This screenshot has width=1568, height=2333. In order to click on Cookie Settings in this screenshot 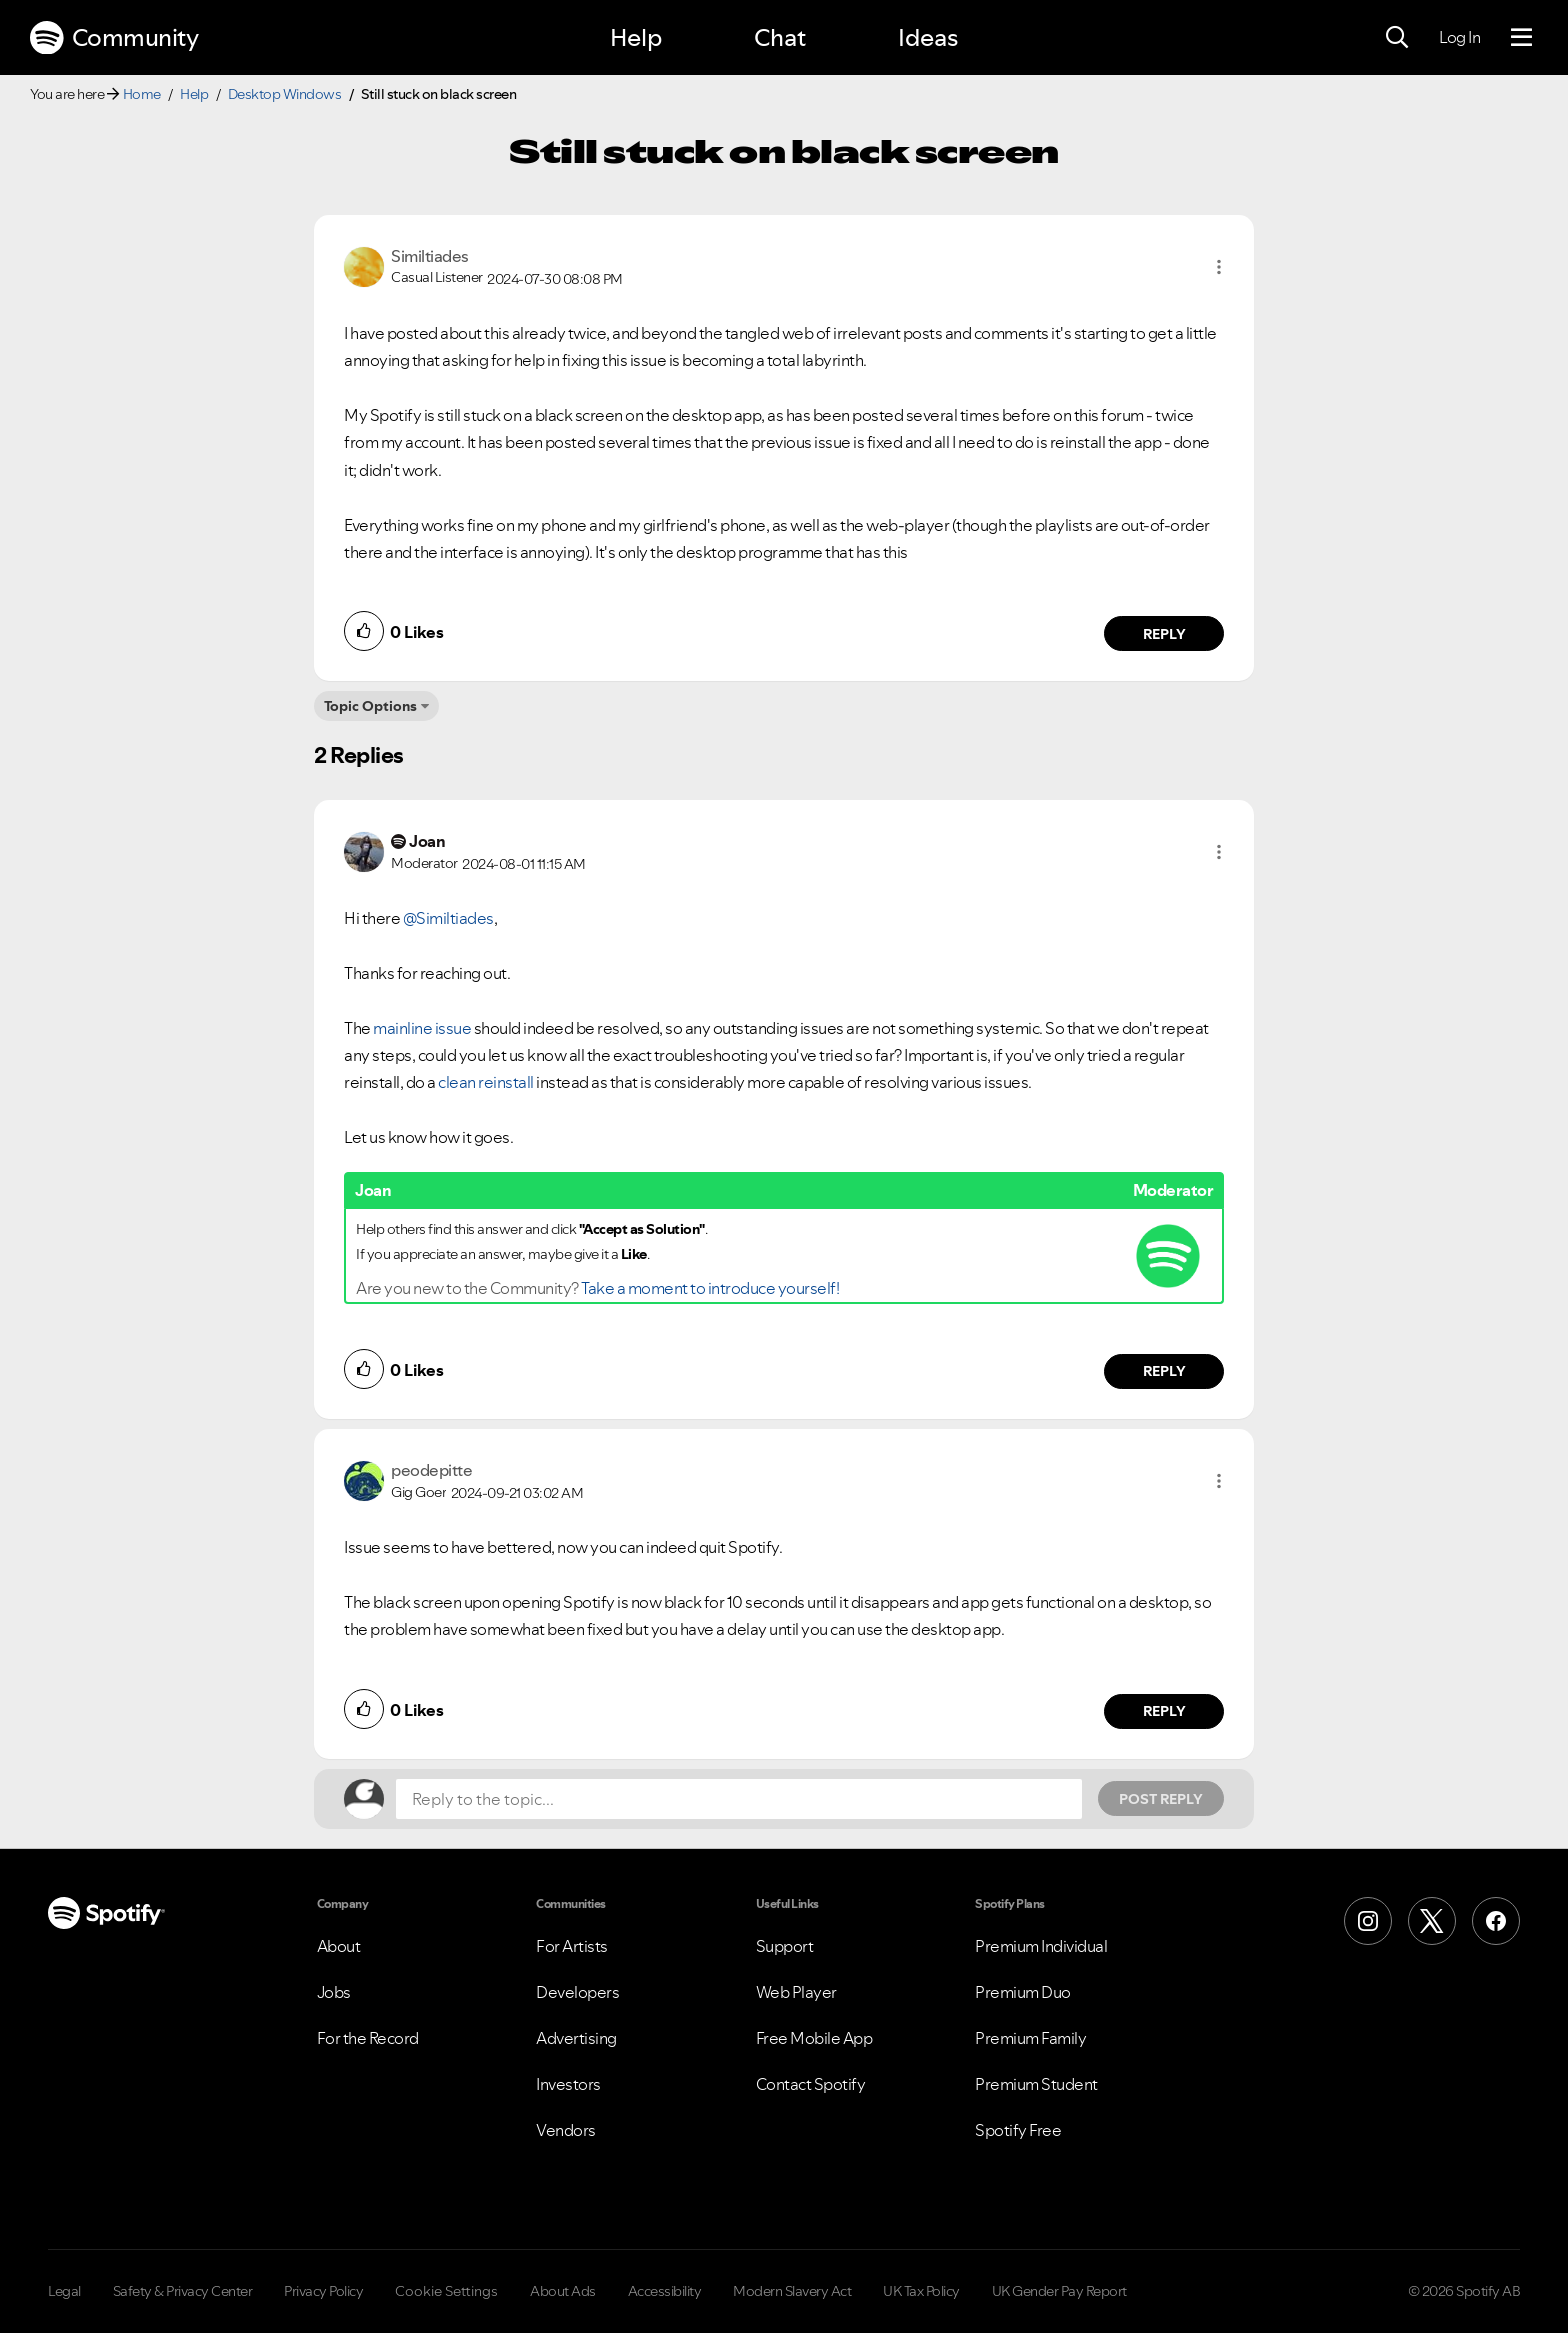, I will do `click(446, 2291)`.